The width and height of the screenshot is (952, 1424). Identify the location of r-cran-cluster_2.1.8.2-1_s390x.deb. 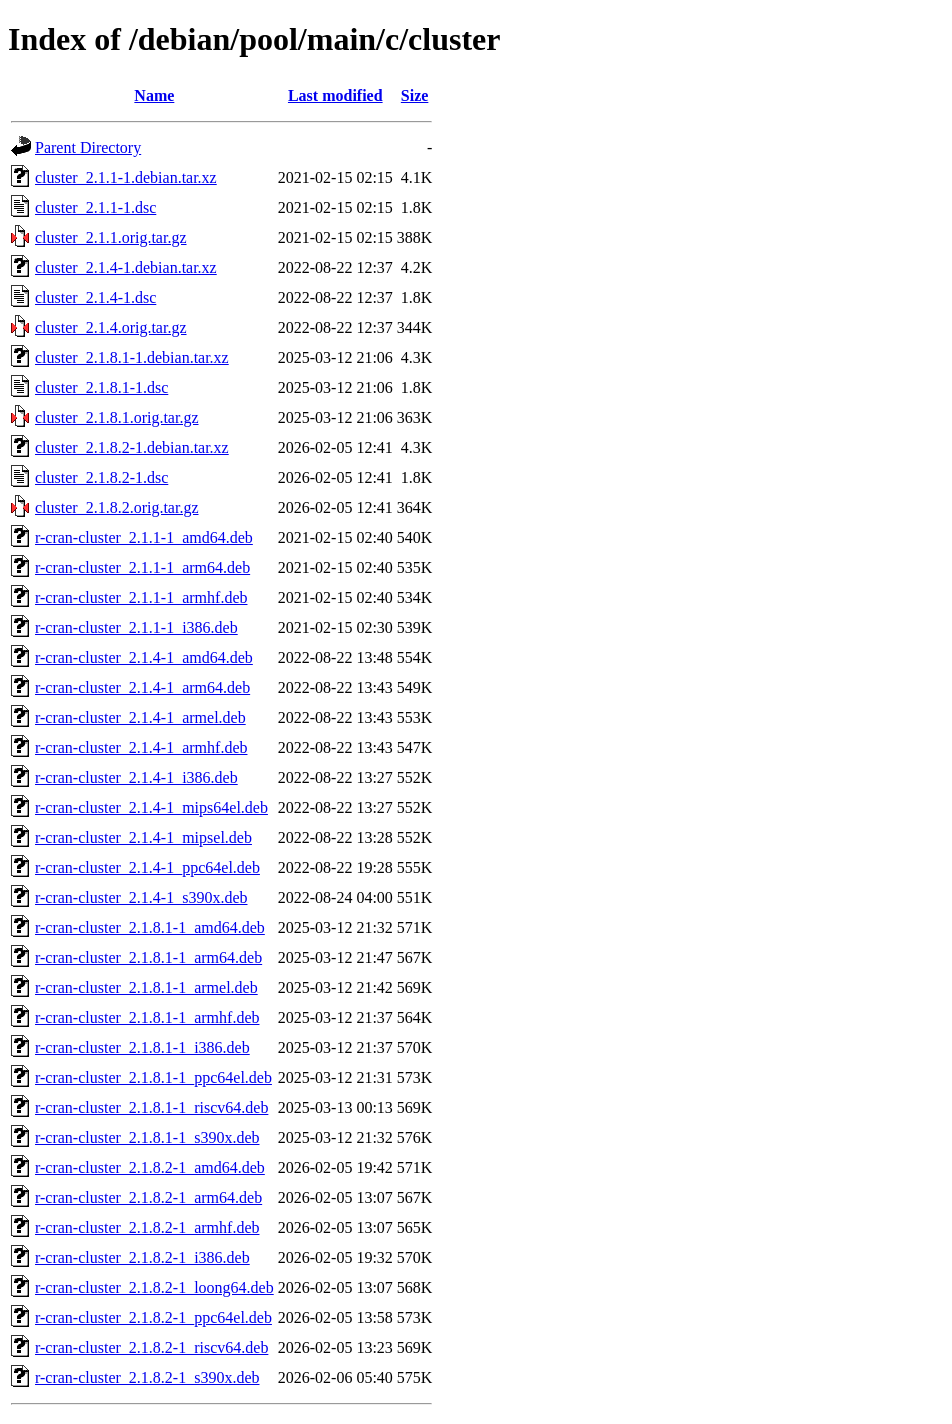
(147, 1377).